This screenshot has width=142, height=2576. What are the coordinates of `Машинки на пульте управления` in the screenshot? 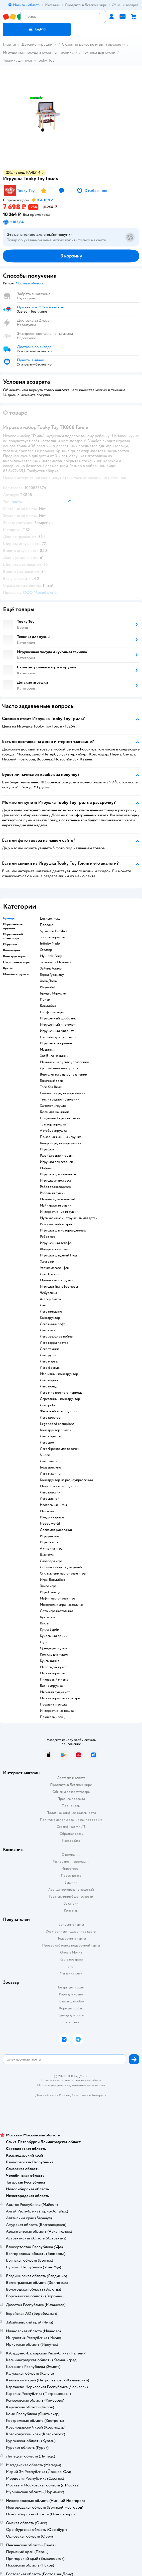 It's located at (64, 1062).